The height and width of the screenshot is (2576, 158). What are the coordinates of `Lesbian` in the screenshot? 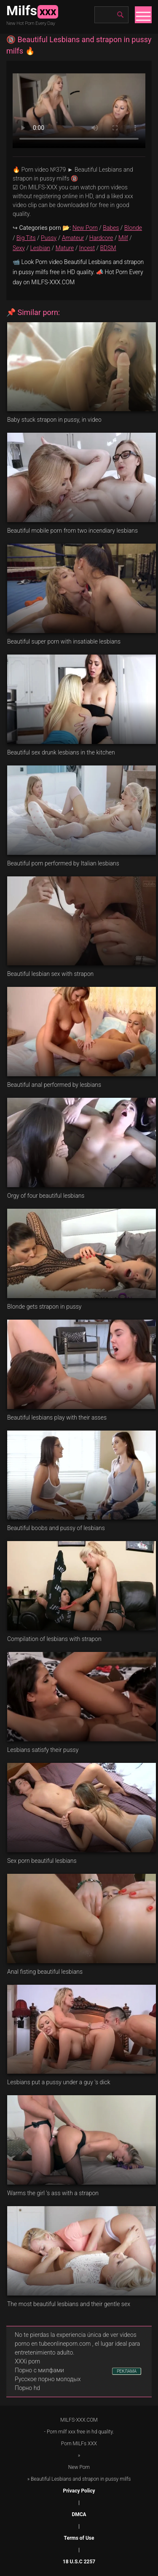 It's located at (40, 248).